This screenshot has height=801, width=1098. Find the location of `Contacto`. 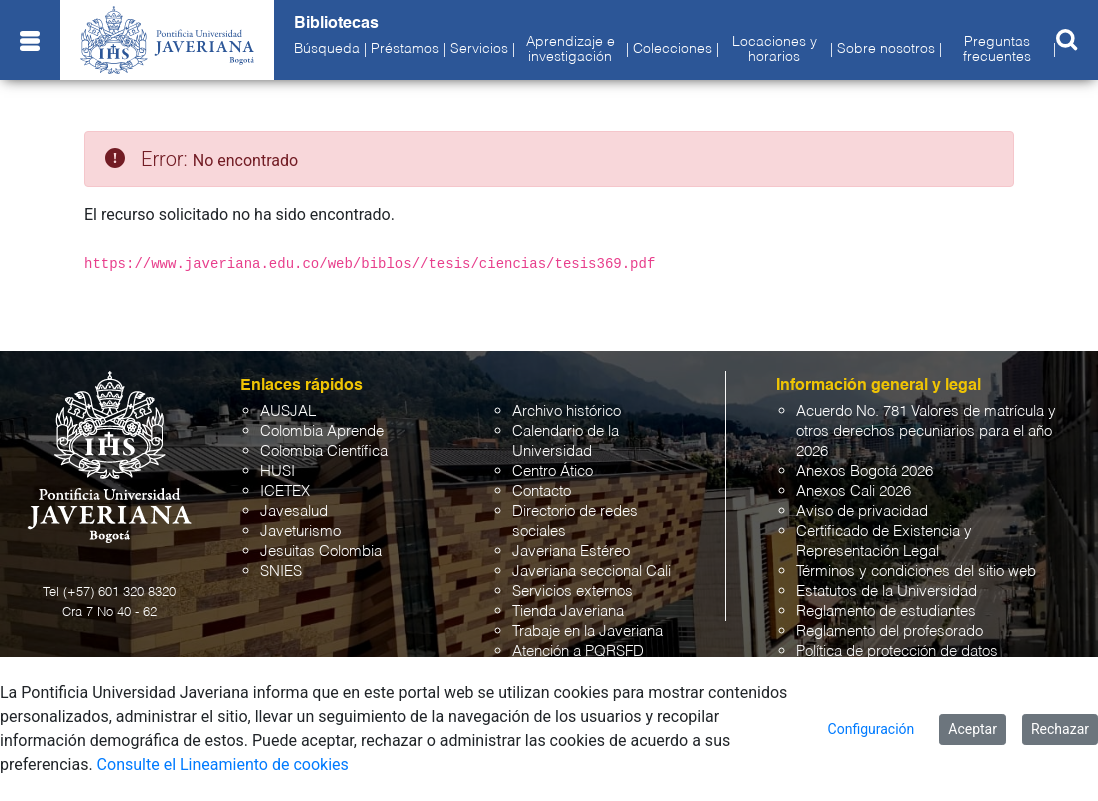

Contacto is located at coordinates (541, 491).